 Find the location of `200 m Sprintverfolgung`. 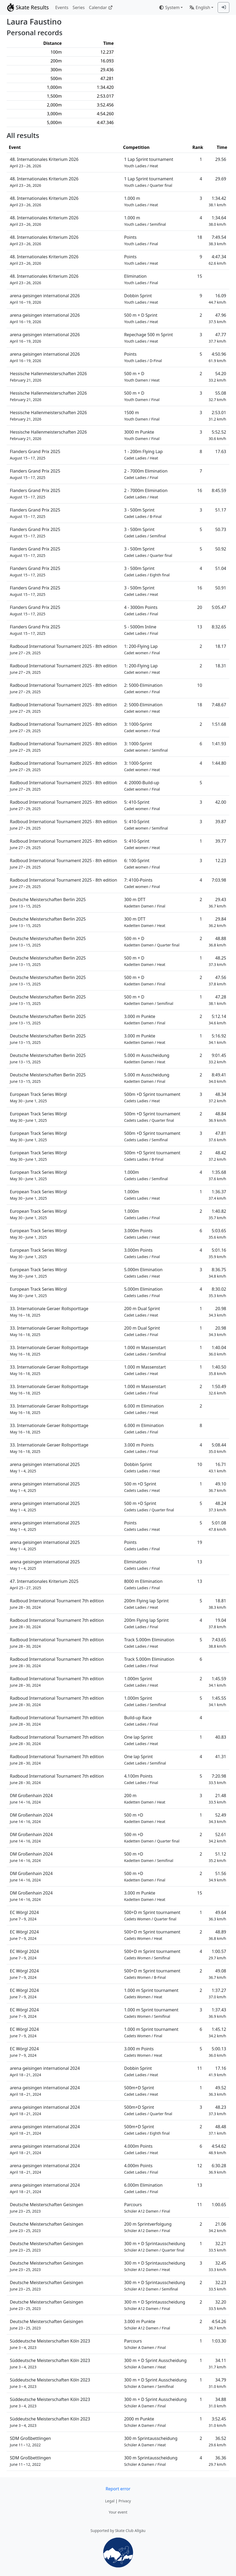

200 m Sprintverfolgung is located at coordinates (148, 2227).